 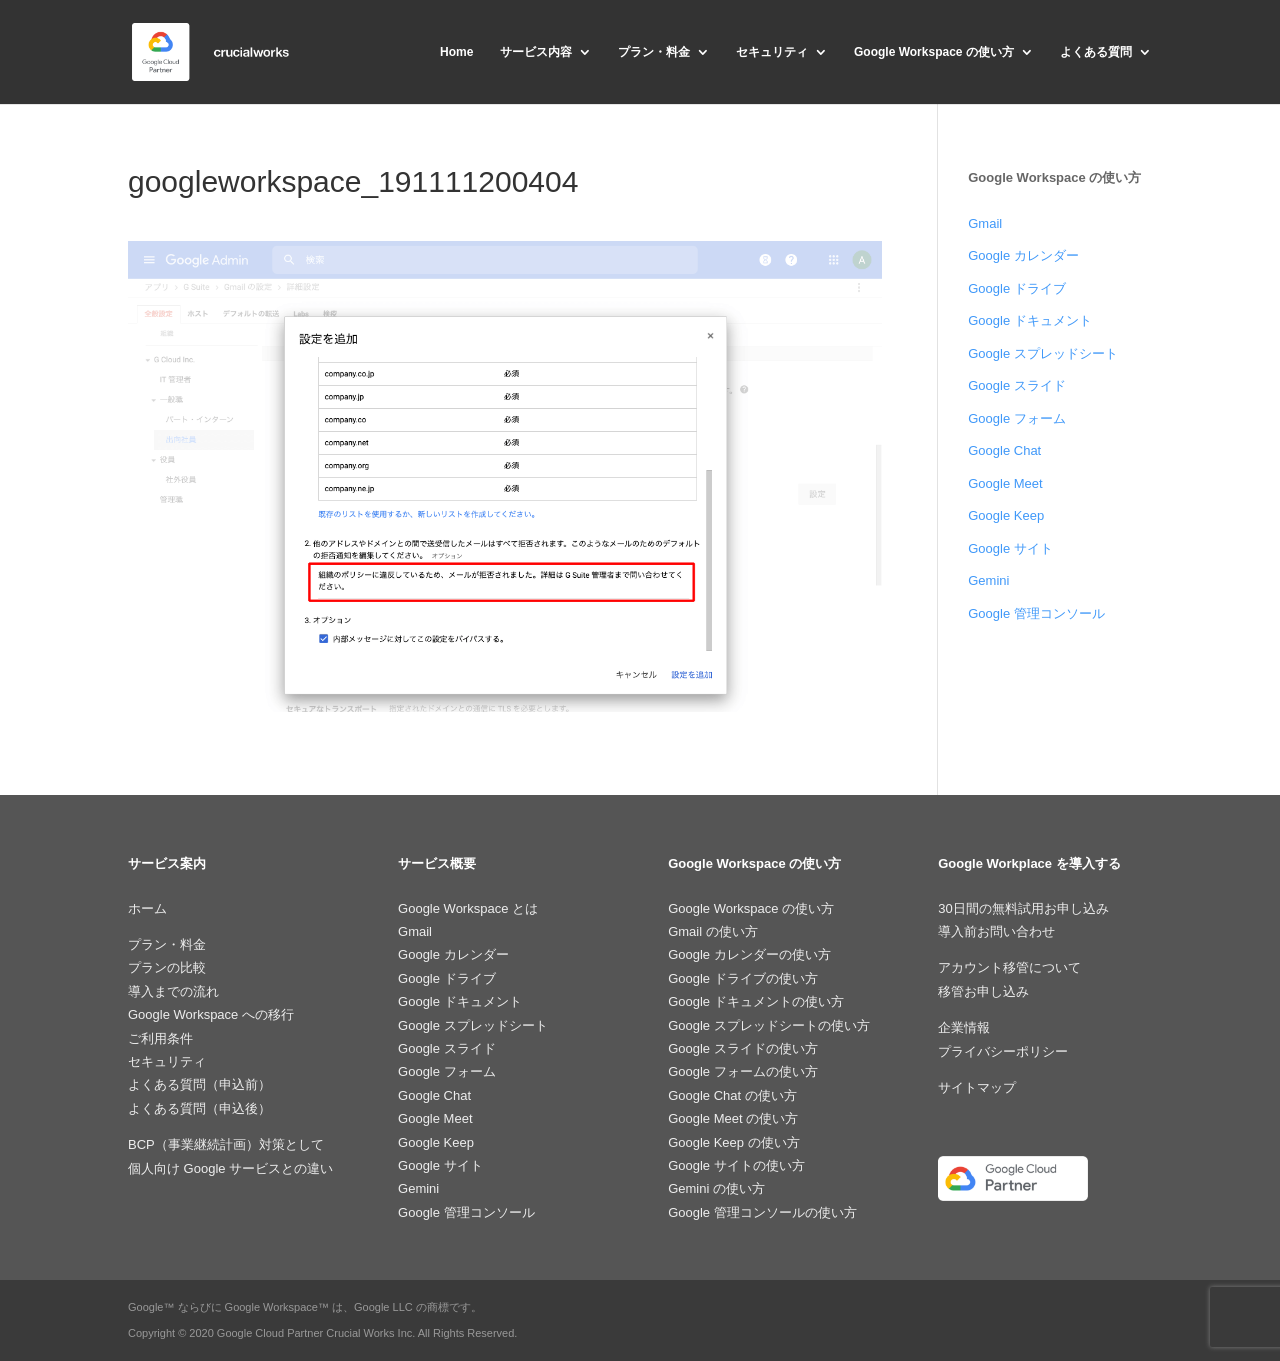 I want to click on Gmail, so click(x=985, y=223).